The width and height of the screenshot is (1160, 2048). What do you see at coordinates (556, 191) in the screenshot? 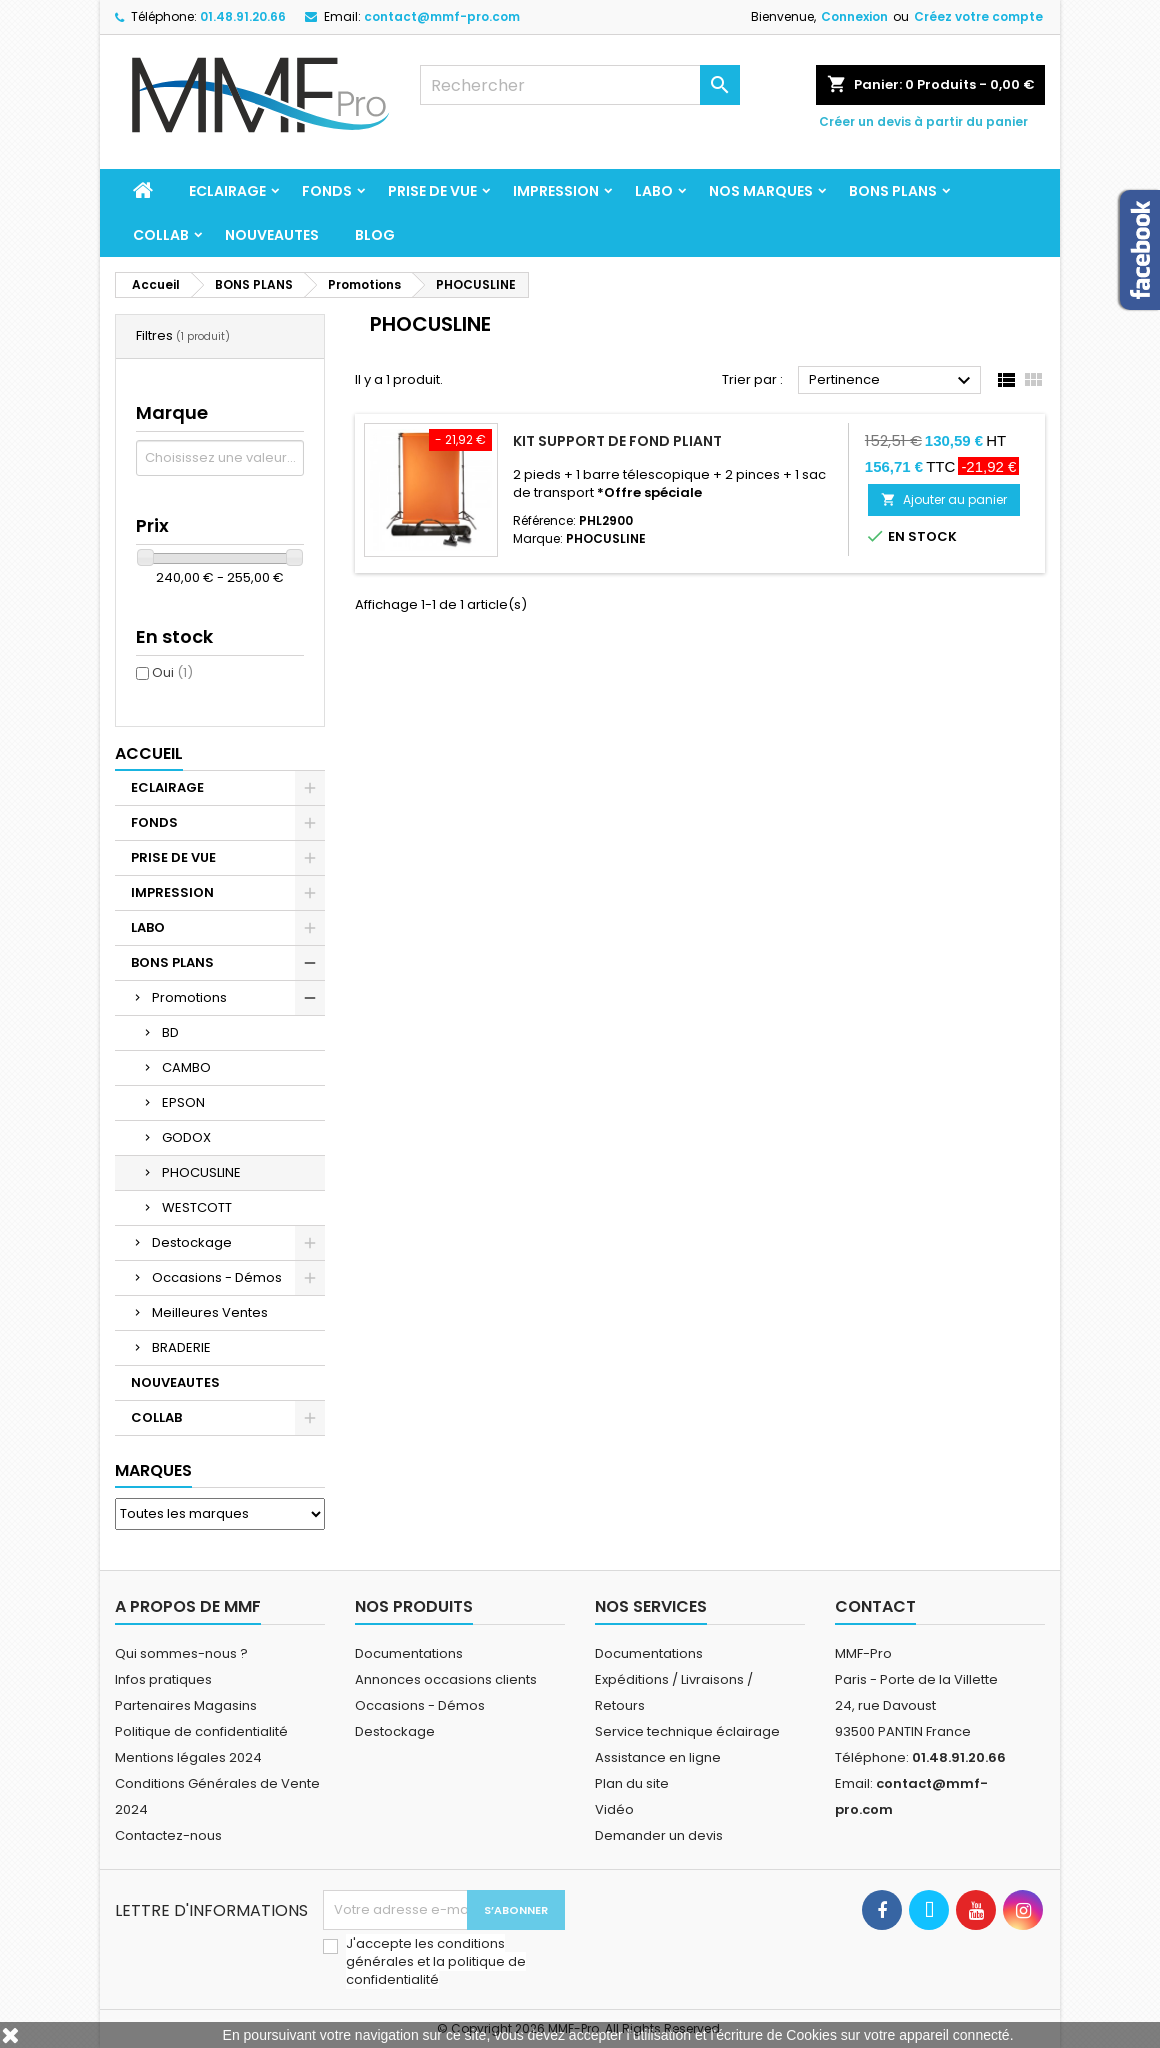
I see `IMPRESSION` at bounding box center [556, 191].